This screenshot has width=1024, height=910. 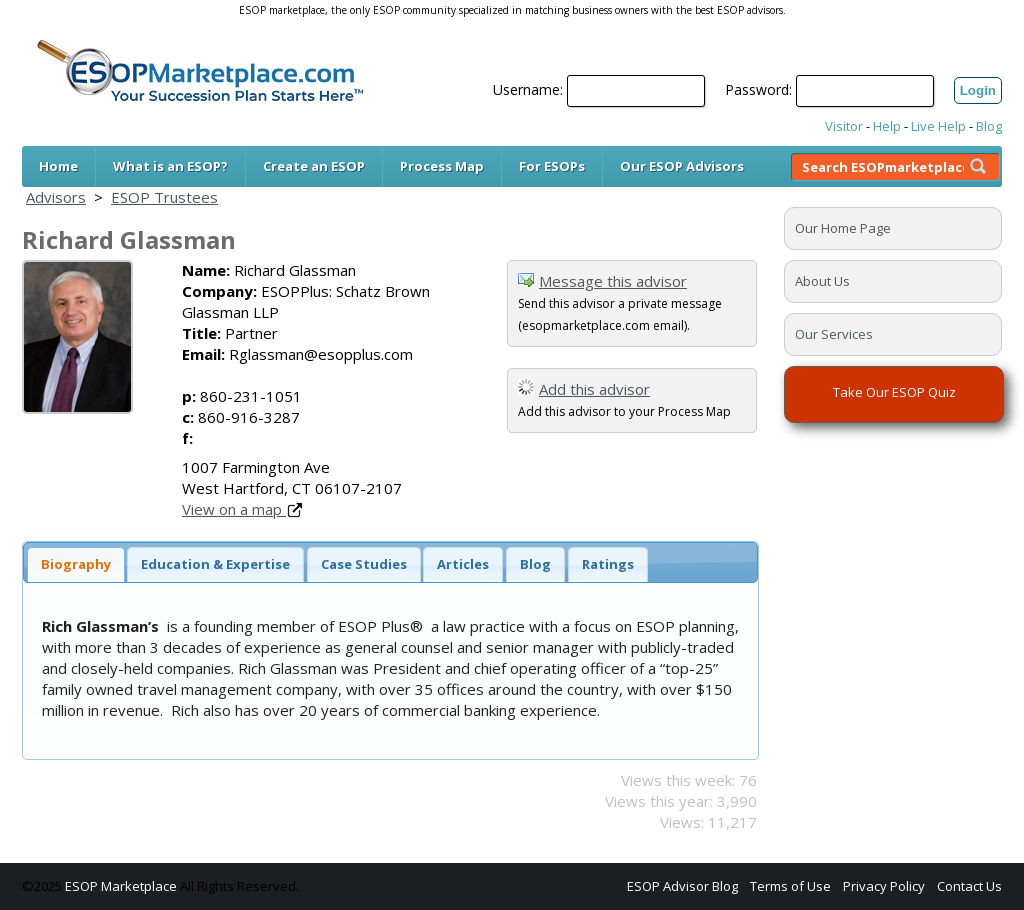 What do you see at coordinates (938, 126) in the screenshot?
I see `Live Help` at bounding box center [938, 126].